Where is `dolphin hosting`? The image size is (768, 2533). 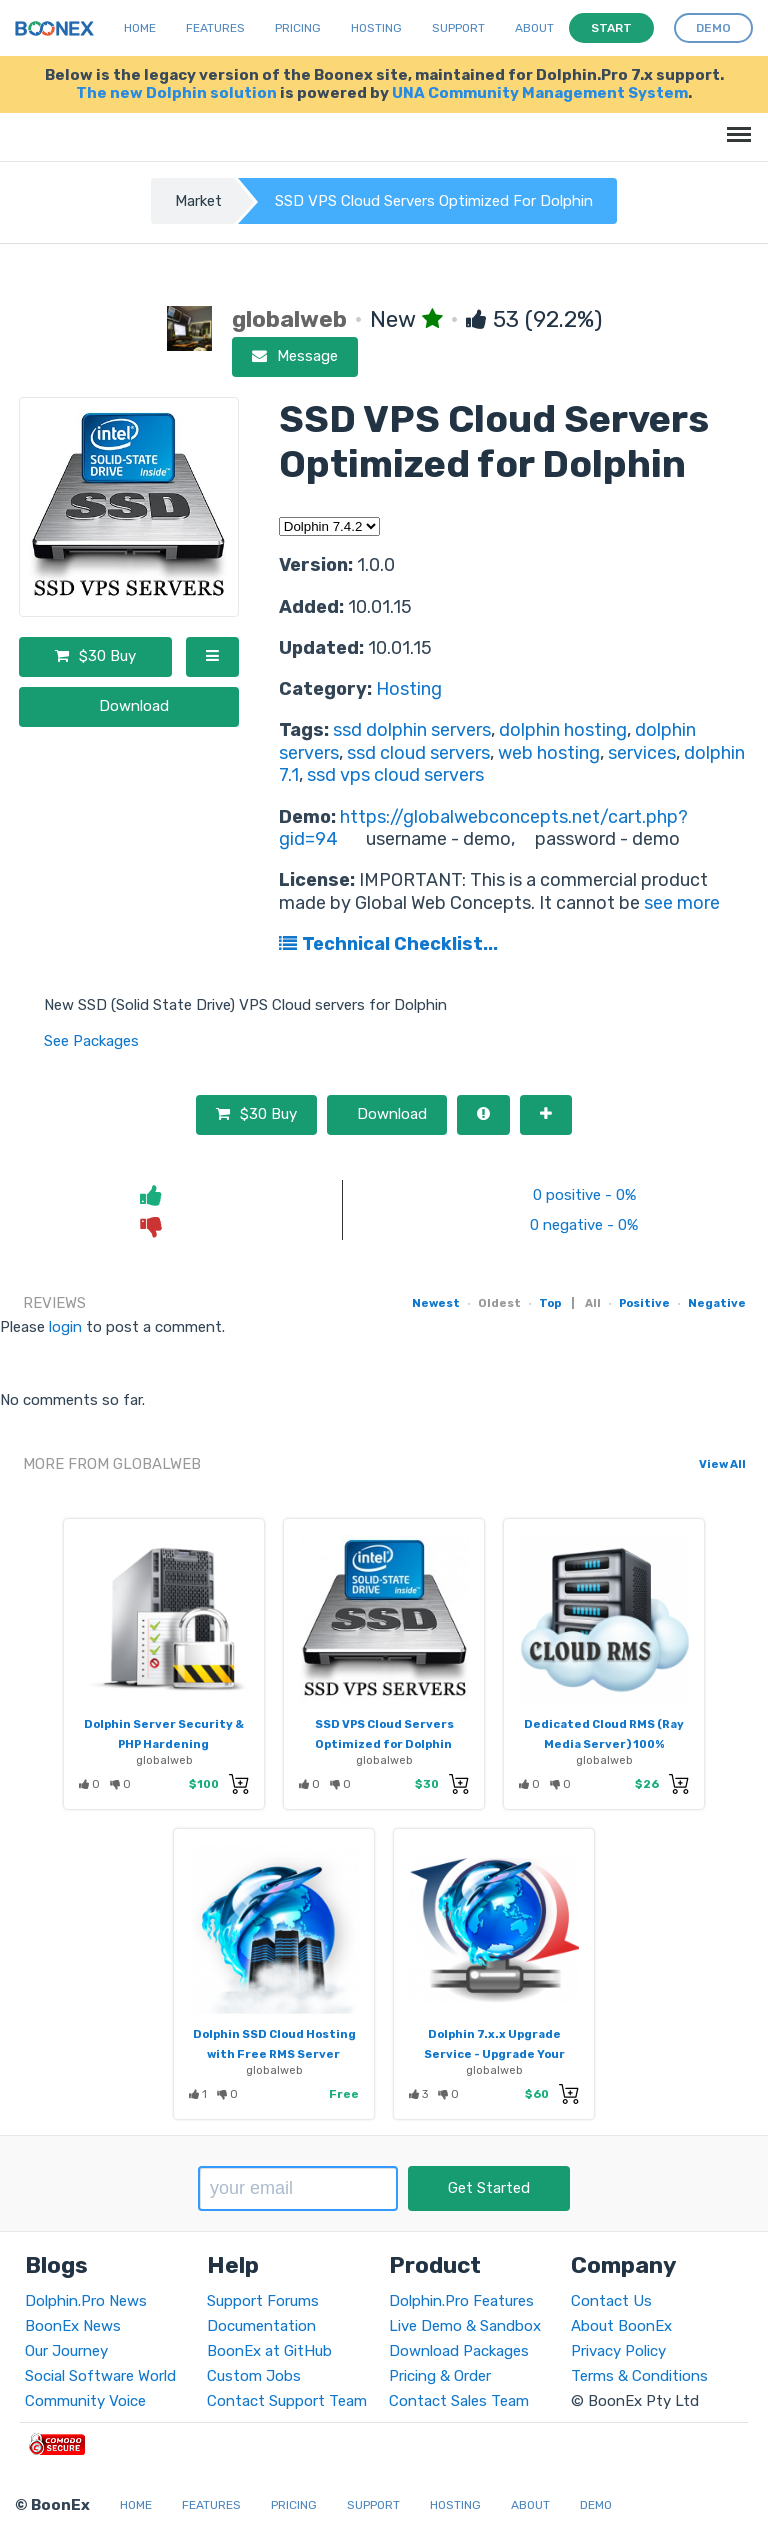
dolphin hosting is located at coordinates (563, 730).